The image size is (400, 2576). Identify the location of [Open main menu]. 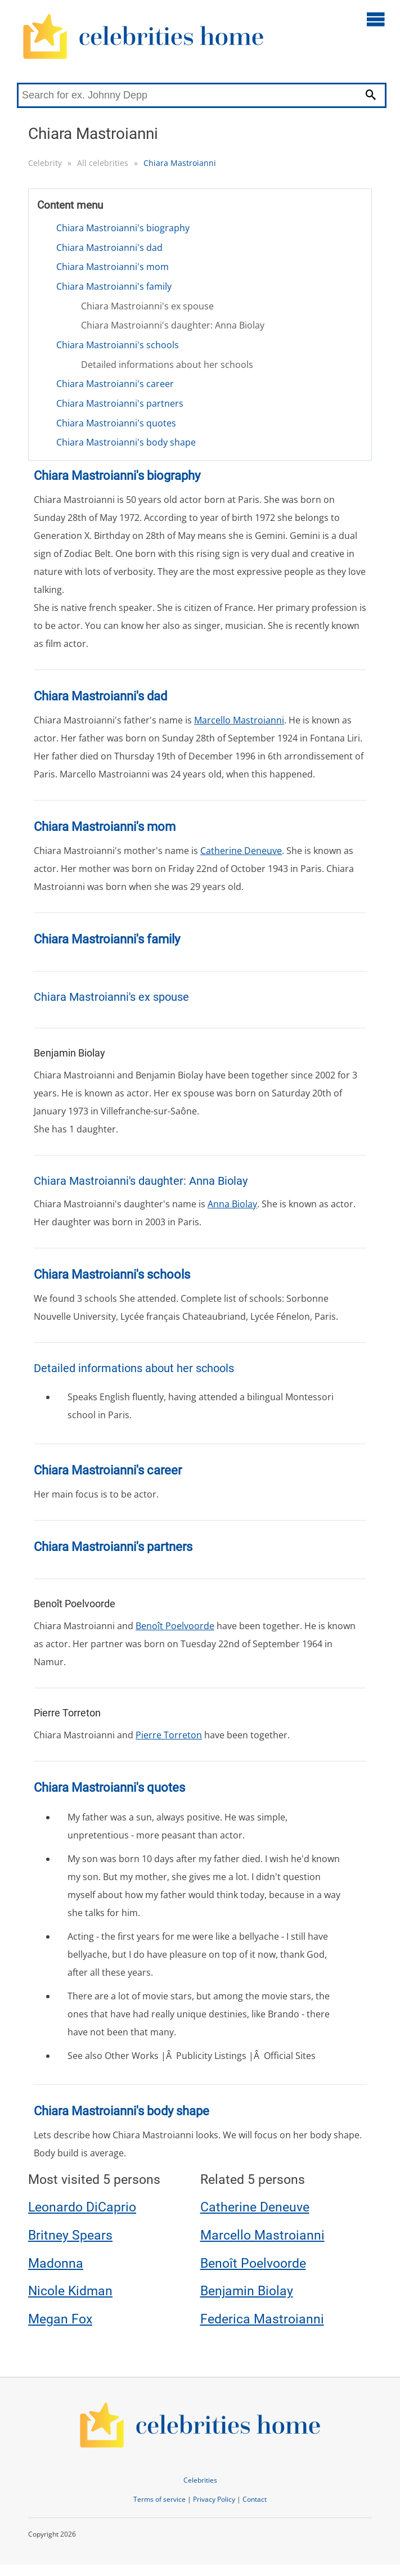
(376, 18).